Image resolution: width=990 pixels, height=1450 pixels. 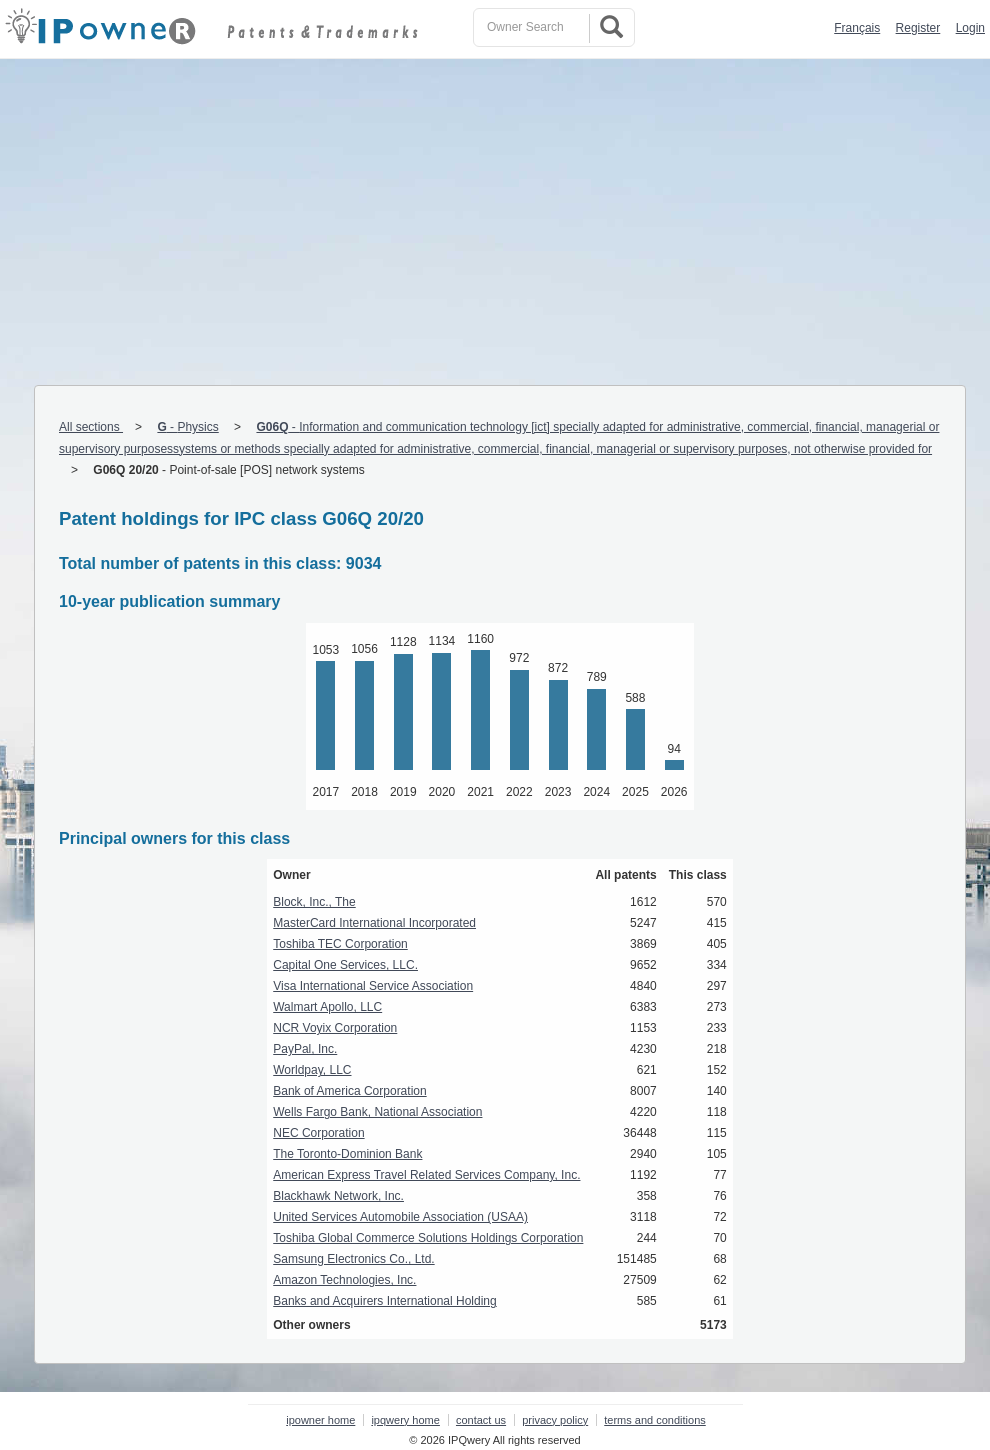 What do you see at coordinates (320, 1420) in the screenshot?
I see `ipowner home` at bounding box center [320, 1420].